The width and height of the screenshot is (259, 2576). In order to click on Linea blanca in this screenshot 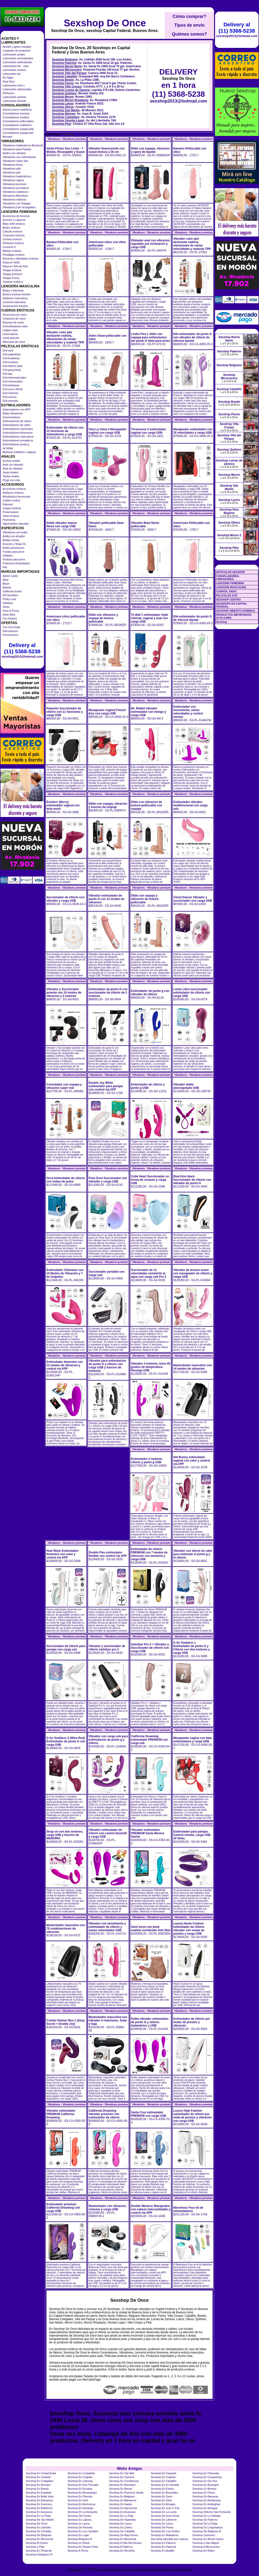, I will do `click(10, 334)`.